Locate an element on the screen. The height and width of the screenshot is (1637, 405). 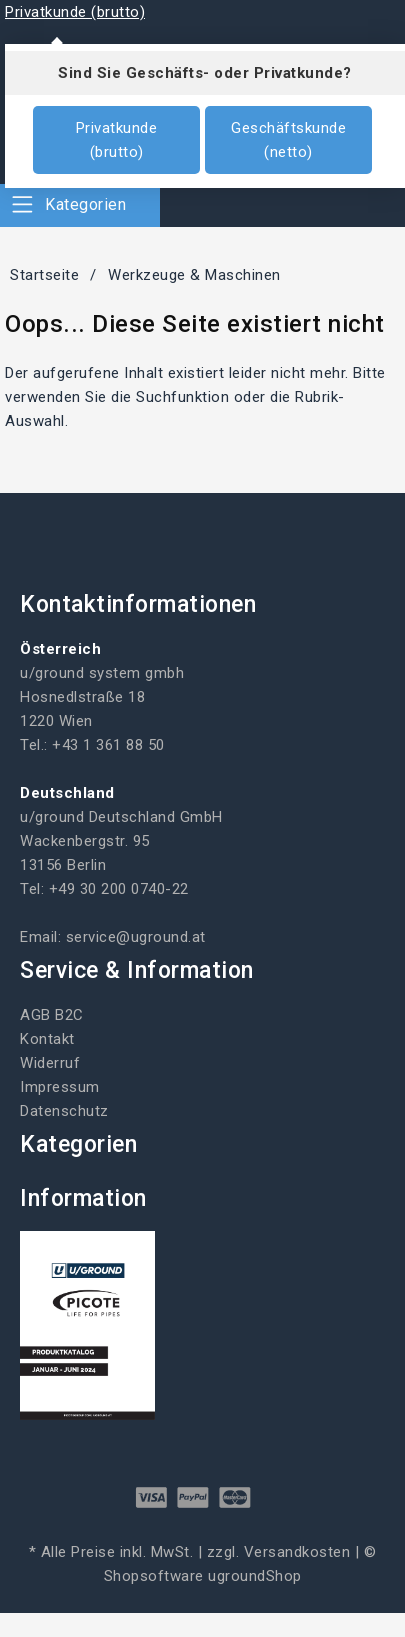
Impressum is located at coordinates (60, 1087).